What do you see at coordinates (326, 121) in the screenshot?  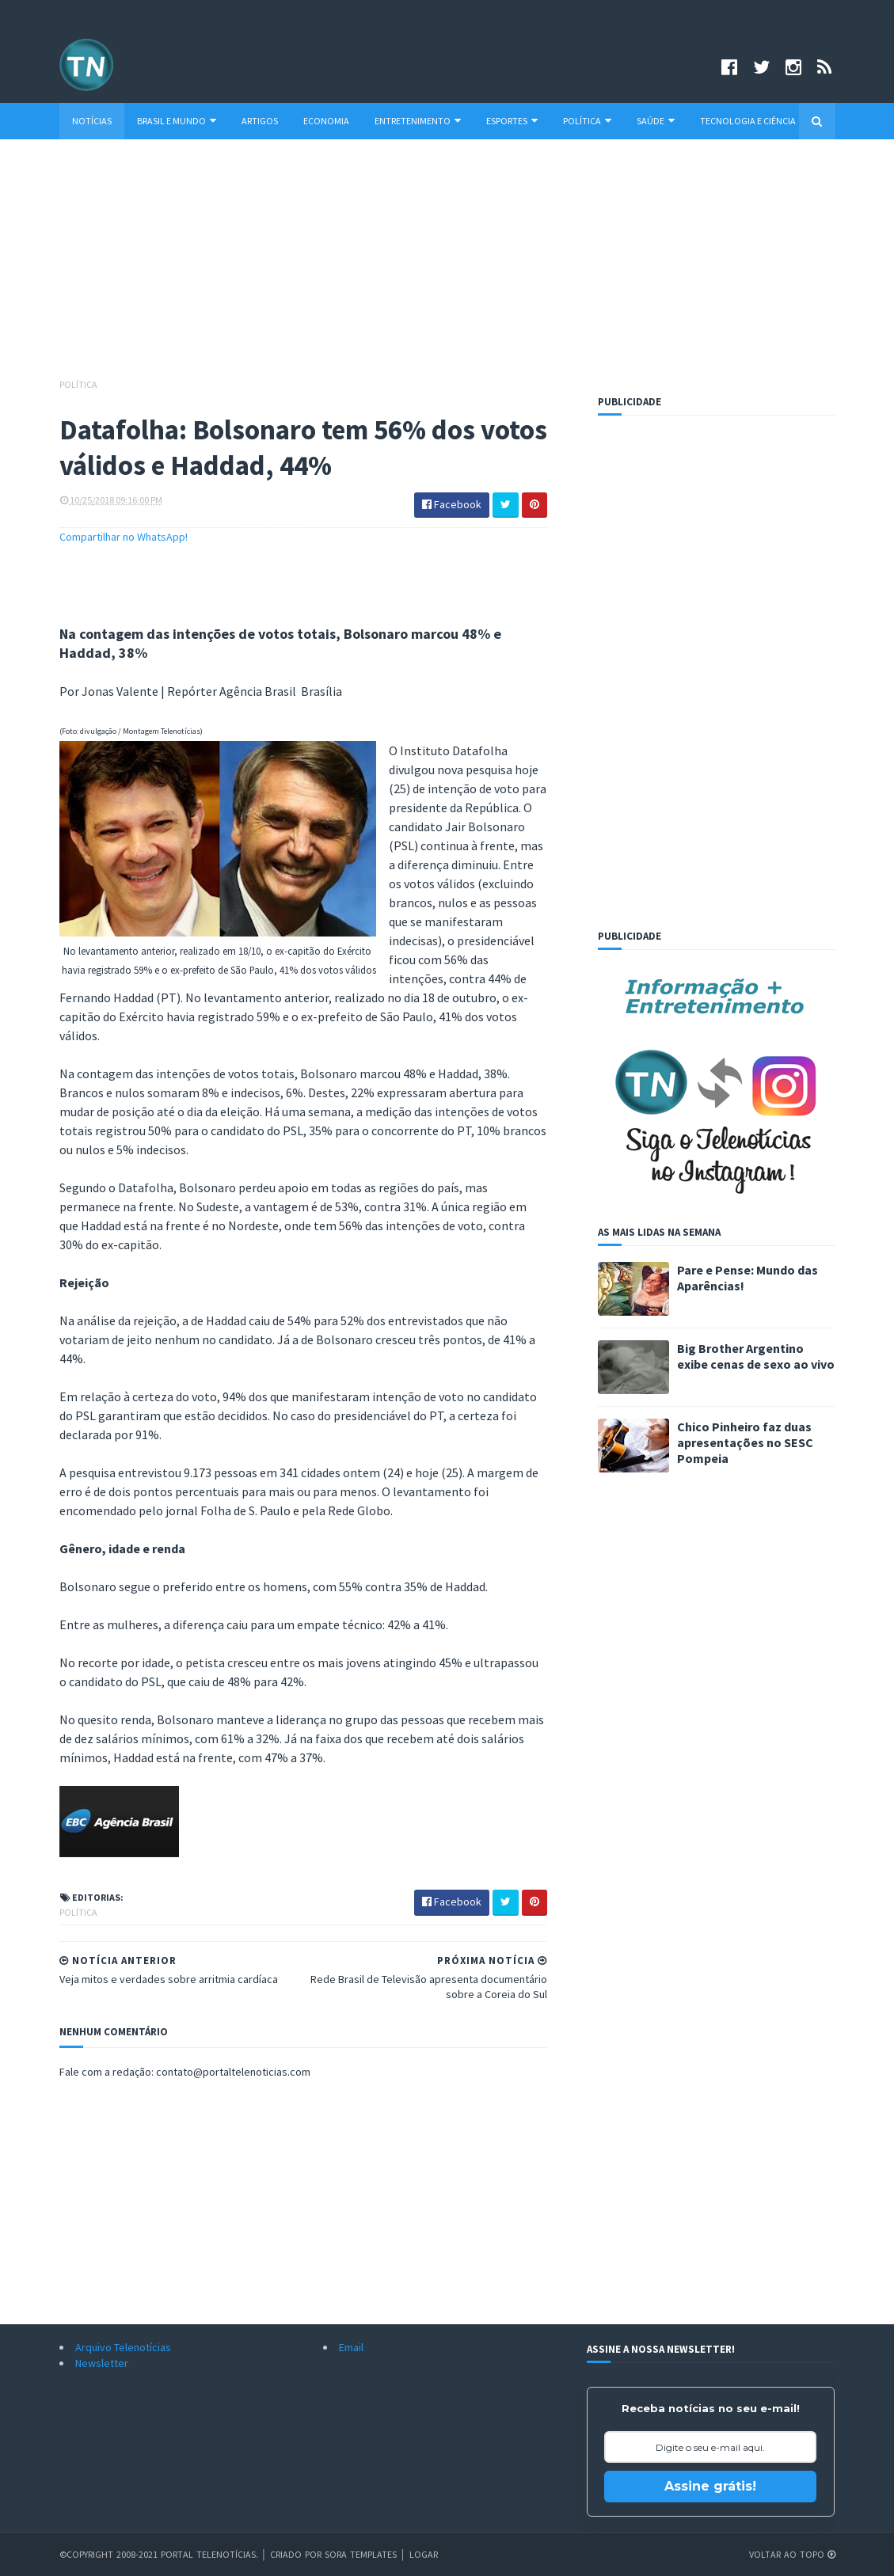 I see `Economia` at bounding box center [326, 121].